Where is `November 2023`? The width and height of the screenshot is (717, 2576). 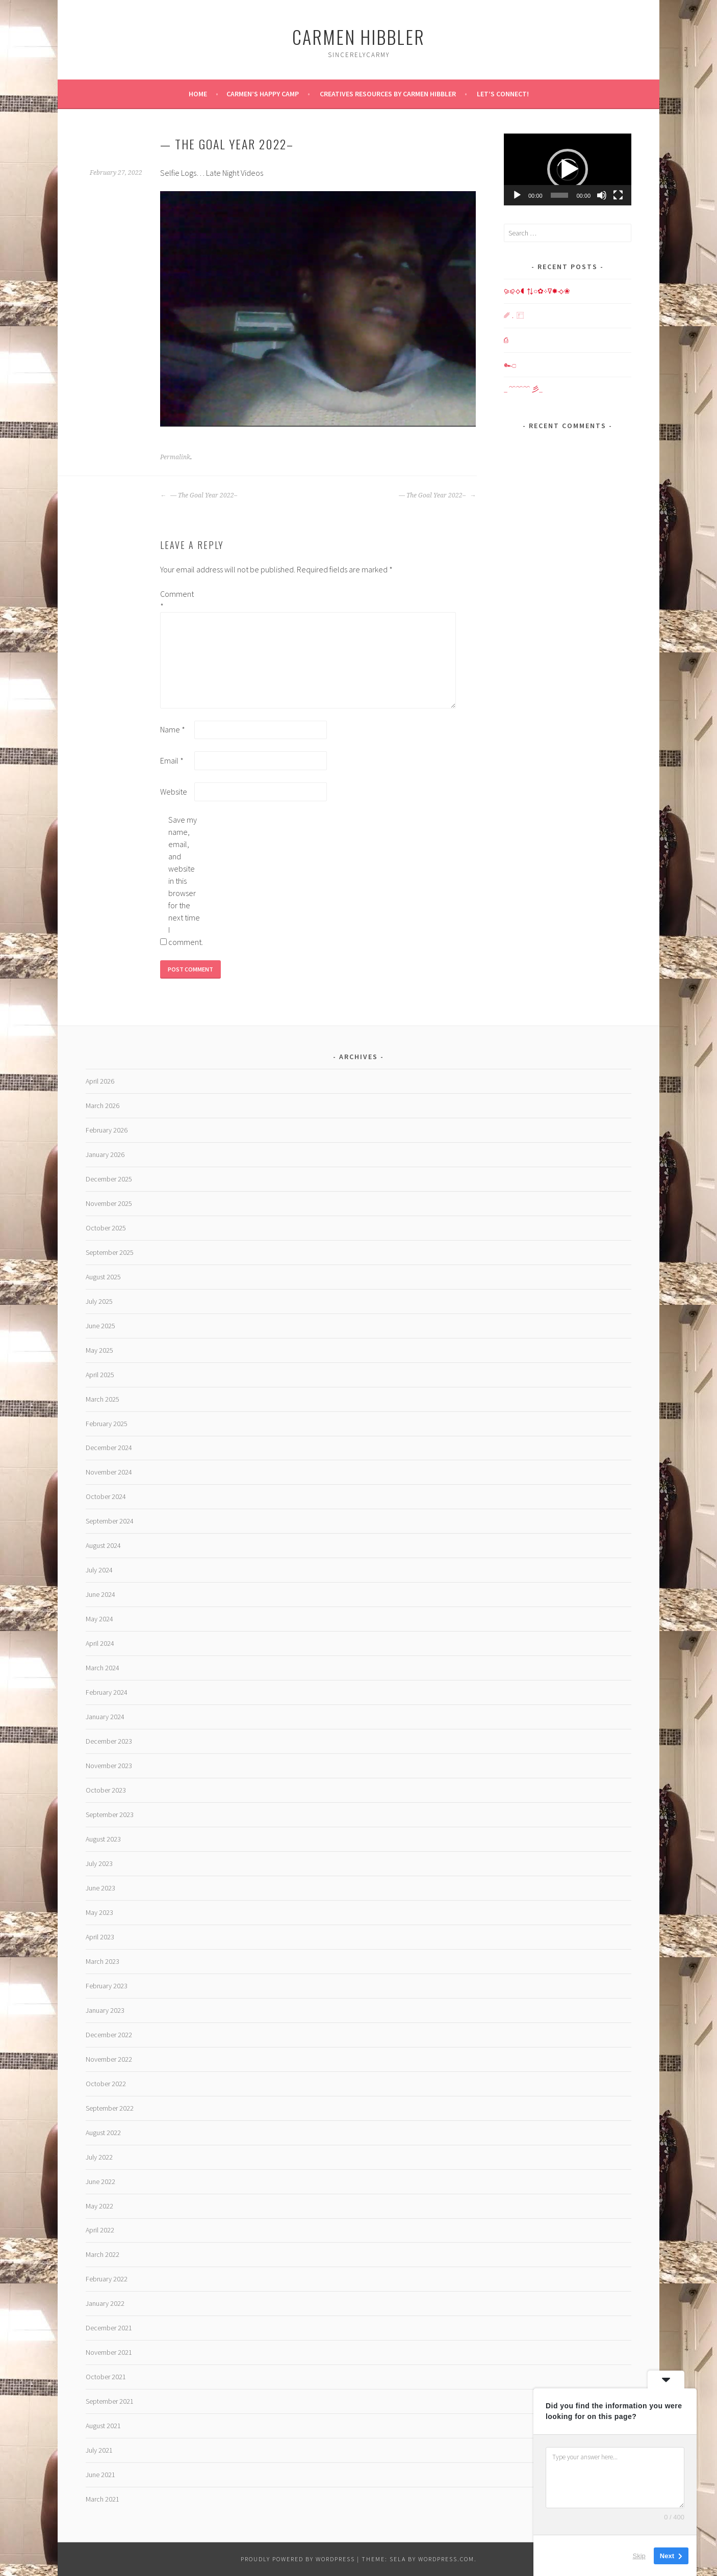 November 2023 is located at coordinates (109, 1765).